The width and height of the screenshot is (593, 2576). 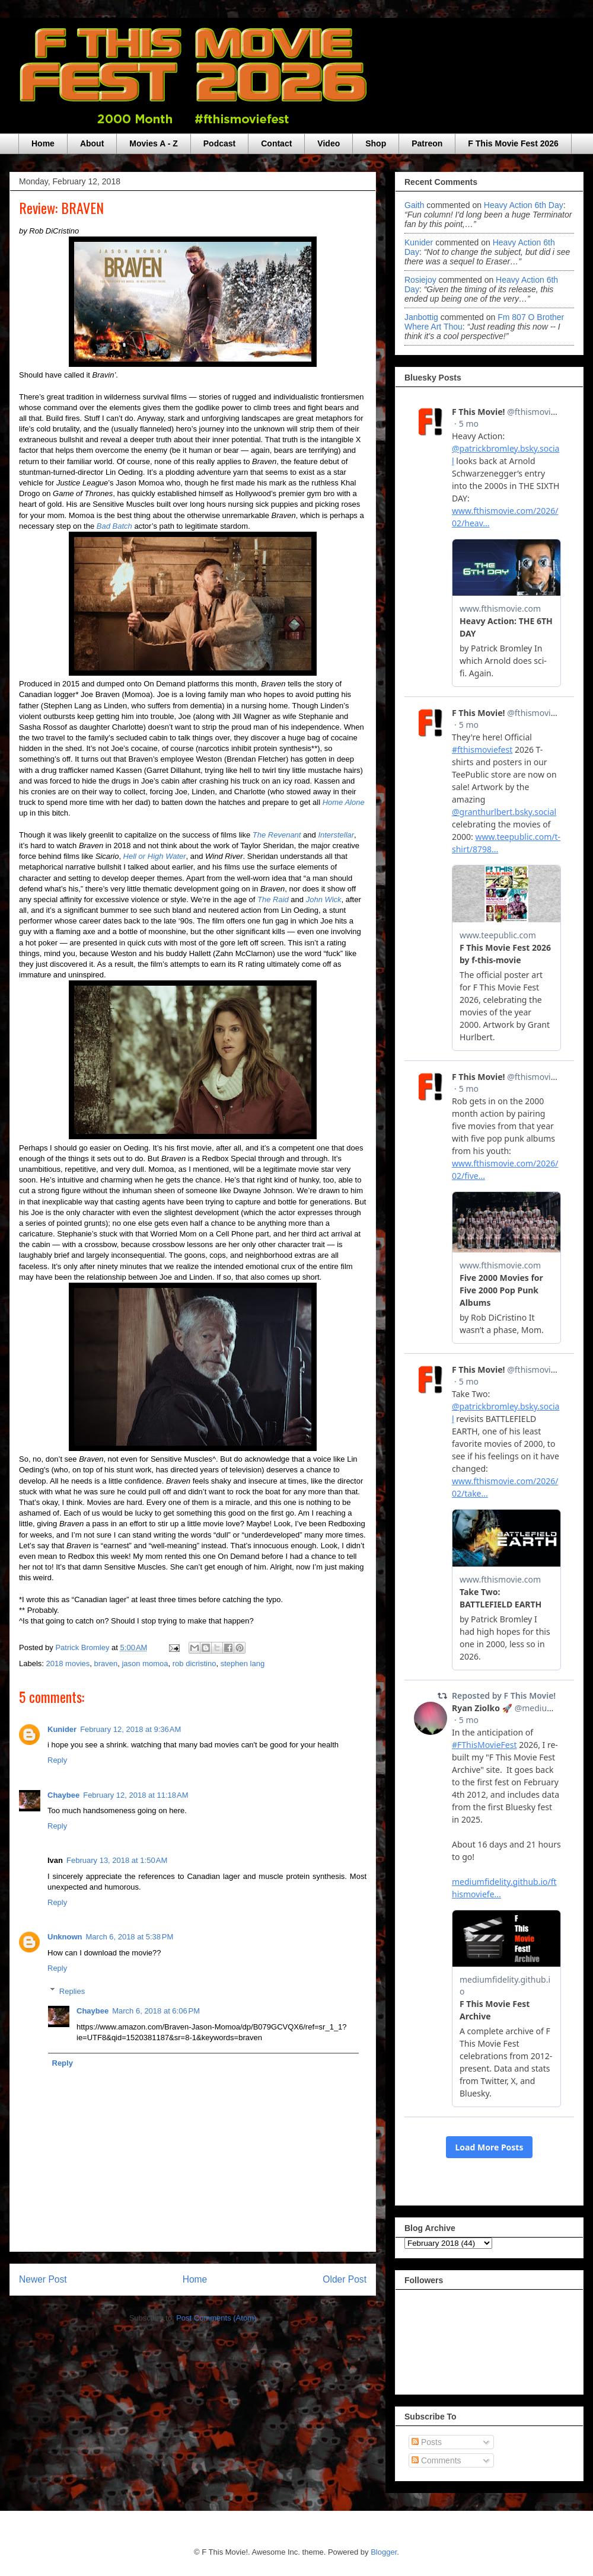 What do you see at coordinates (427, 2442) in the screenshot?
I see `Posts` at bounding box center [427, 2442].